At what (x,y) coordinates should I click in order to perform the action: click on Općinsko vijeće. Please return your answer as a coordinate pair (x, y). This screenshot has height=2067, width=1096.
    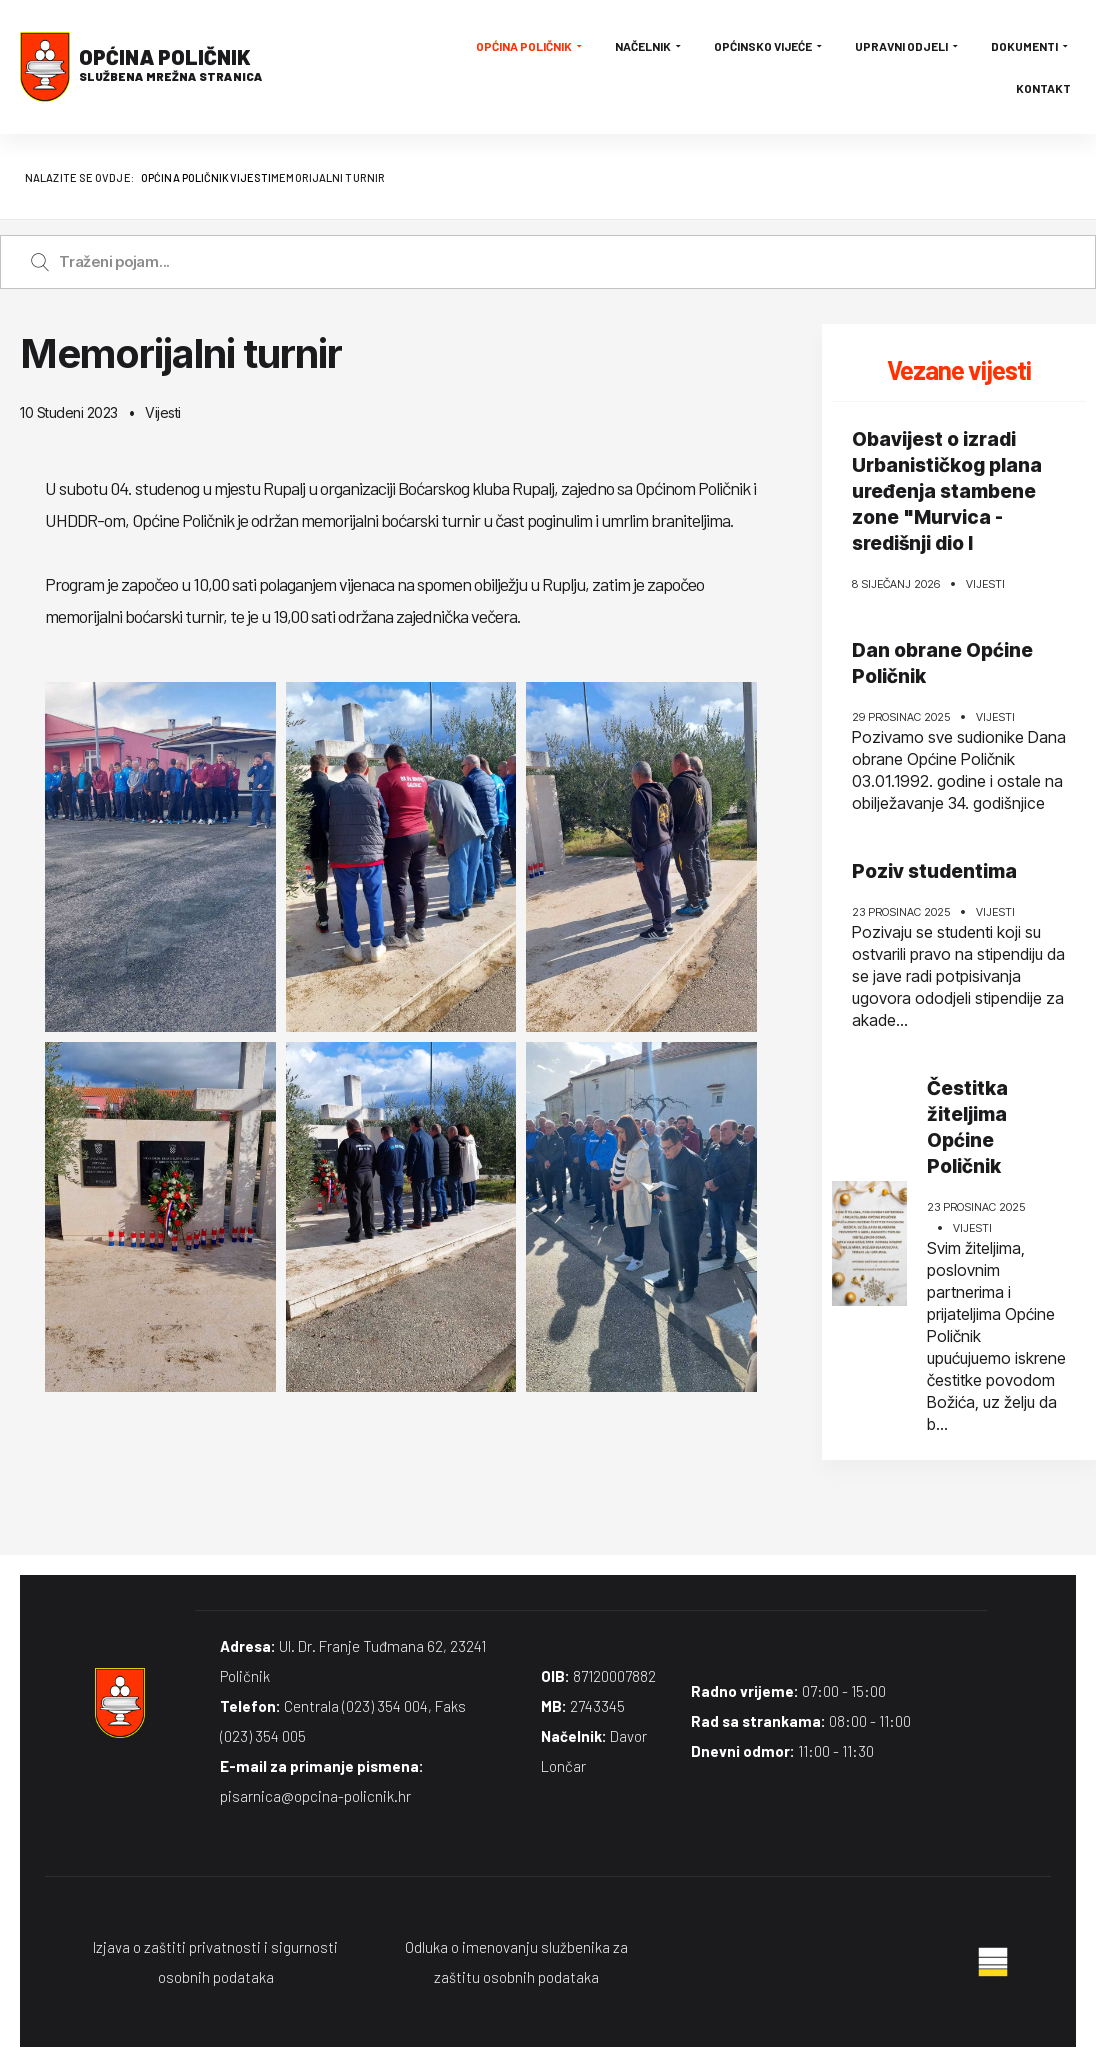
    Looking at the image, I should click on (769, 46).